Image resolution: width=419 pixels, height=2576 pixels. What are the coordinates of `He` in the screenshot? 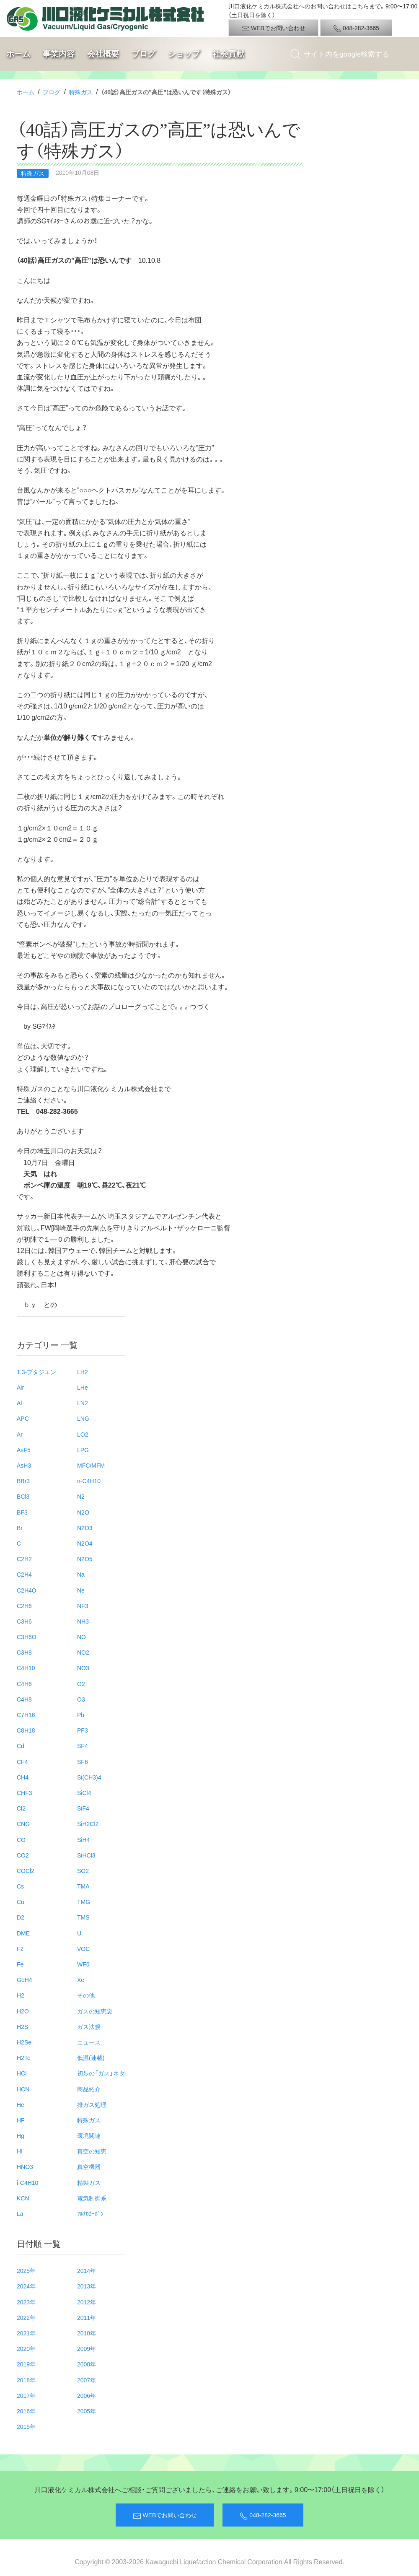 It's located at (20, 2104).